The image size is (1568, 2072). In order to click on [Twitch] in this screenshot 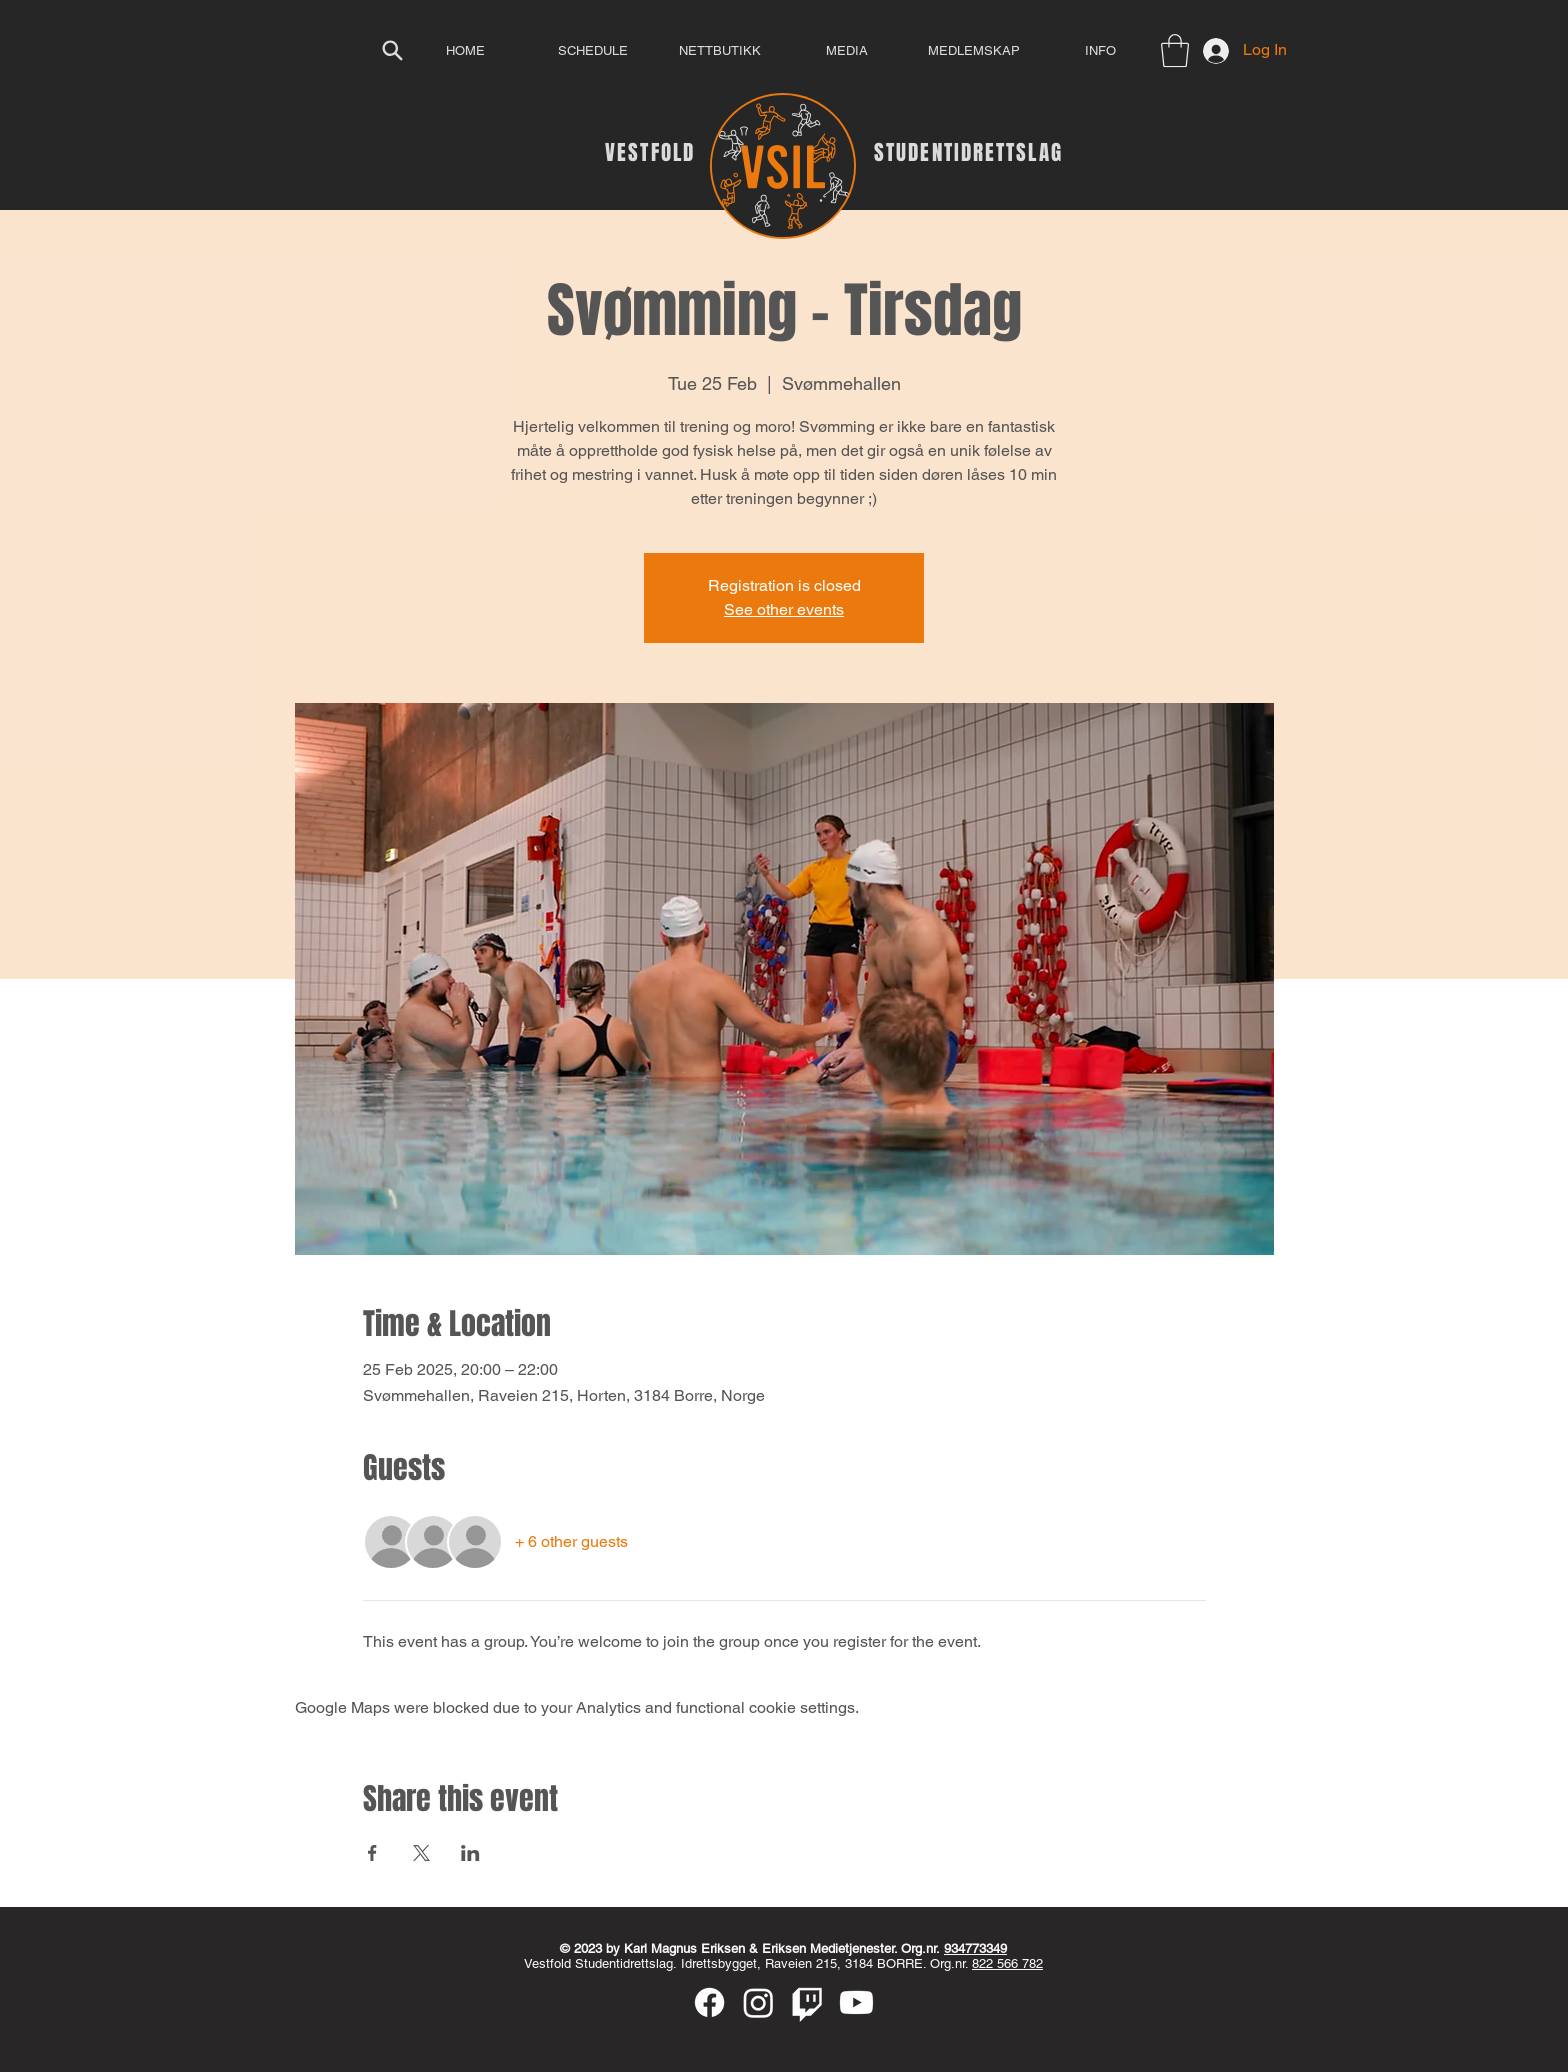, I will do `click(807, 2002)`.